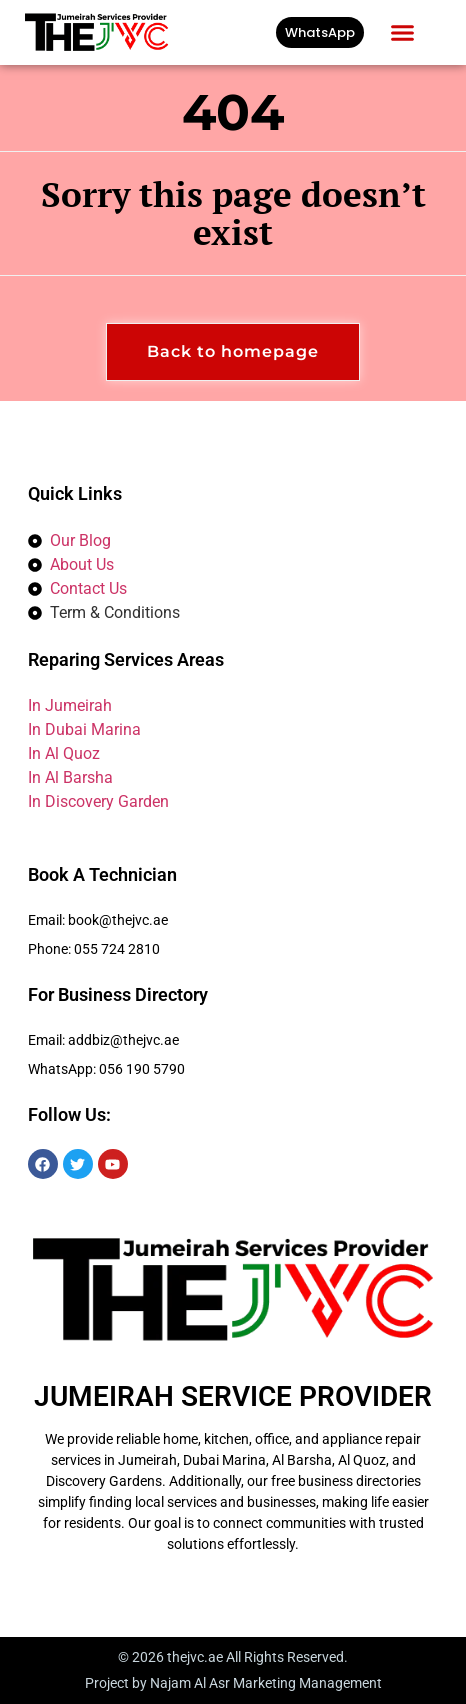  Describe the element at coordinates (233, 1683) in the screenshot. I see `Project by Najam Al Asr Marketing Management` at that location.